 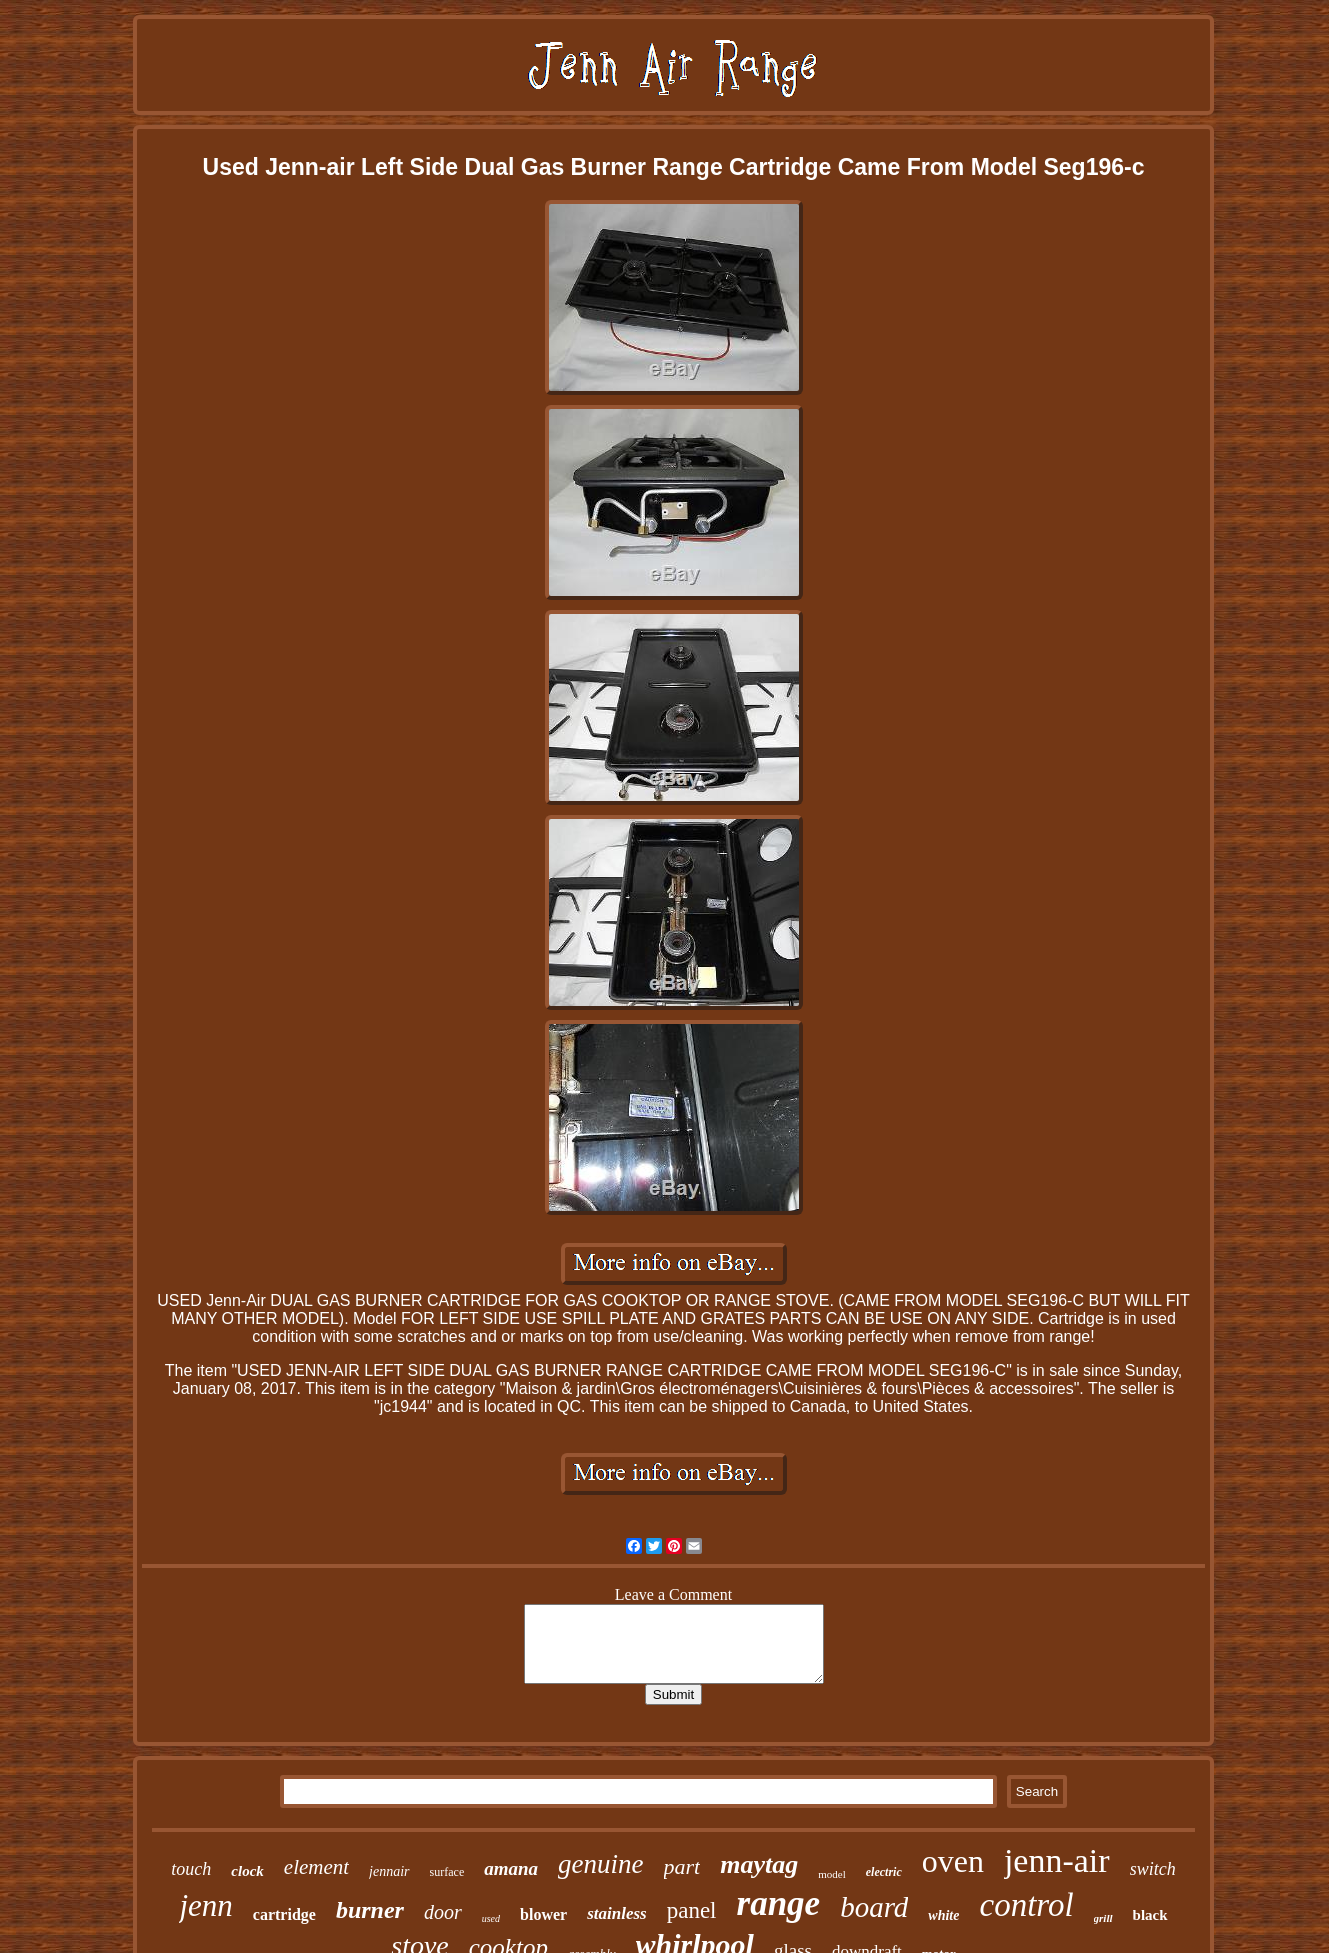 I want to click on blower, so click(x=543, y=1914).